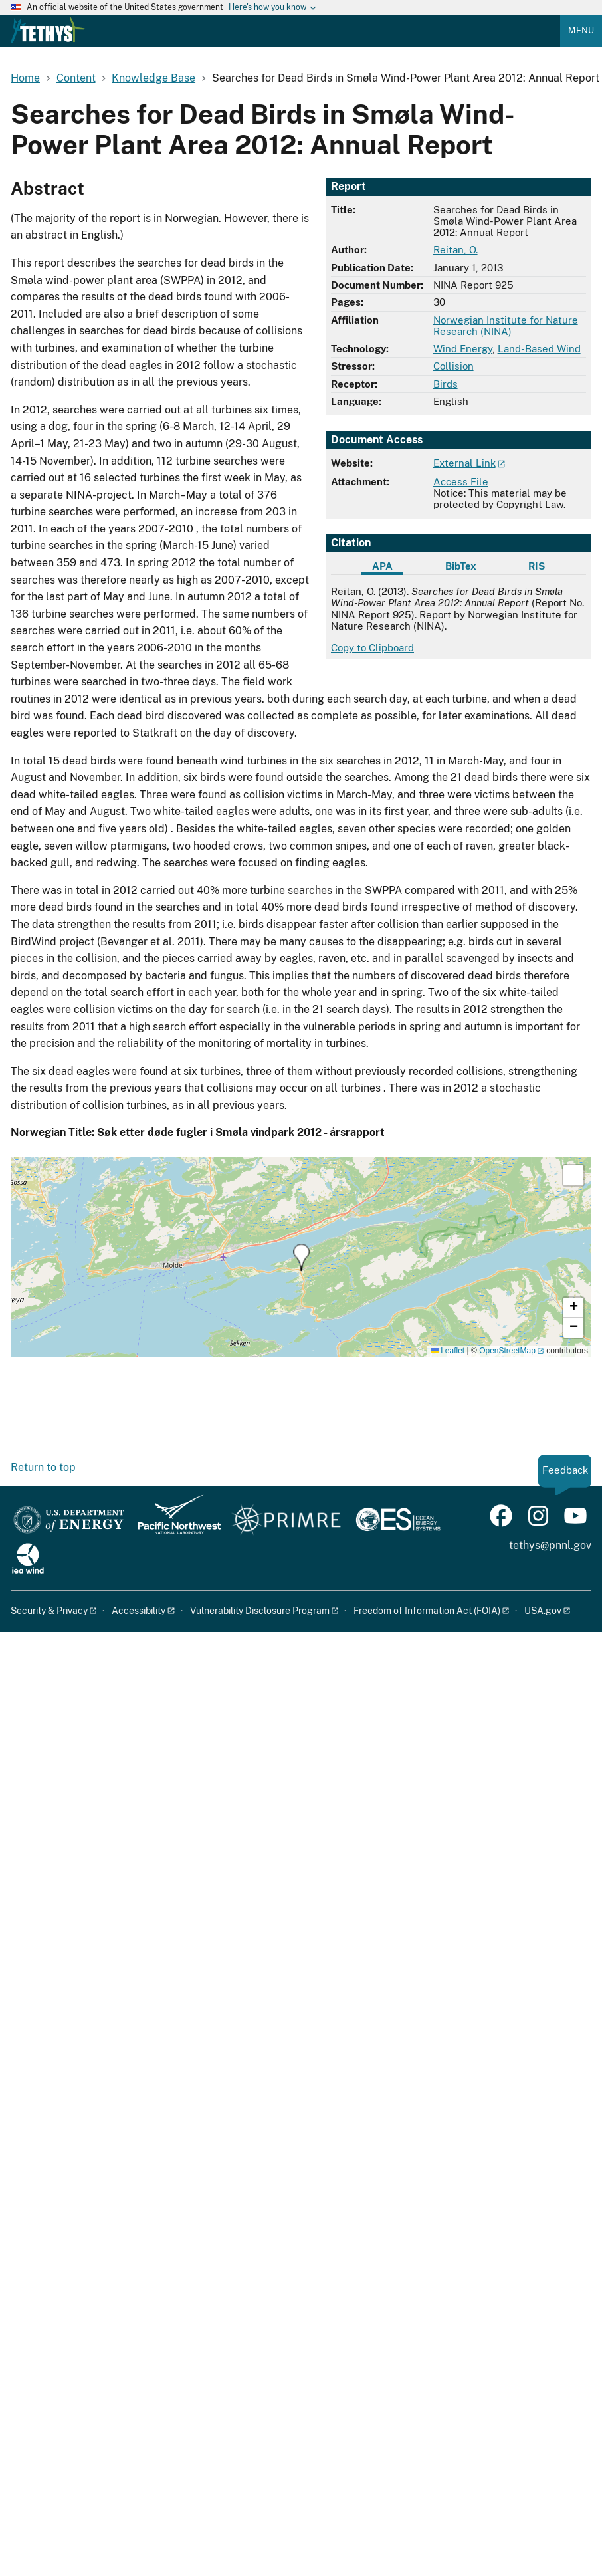  Describe the element at coordinates (138, 1610) in the screenshot. I see `Accessibility` at that location.